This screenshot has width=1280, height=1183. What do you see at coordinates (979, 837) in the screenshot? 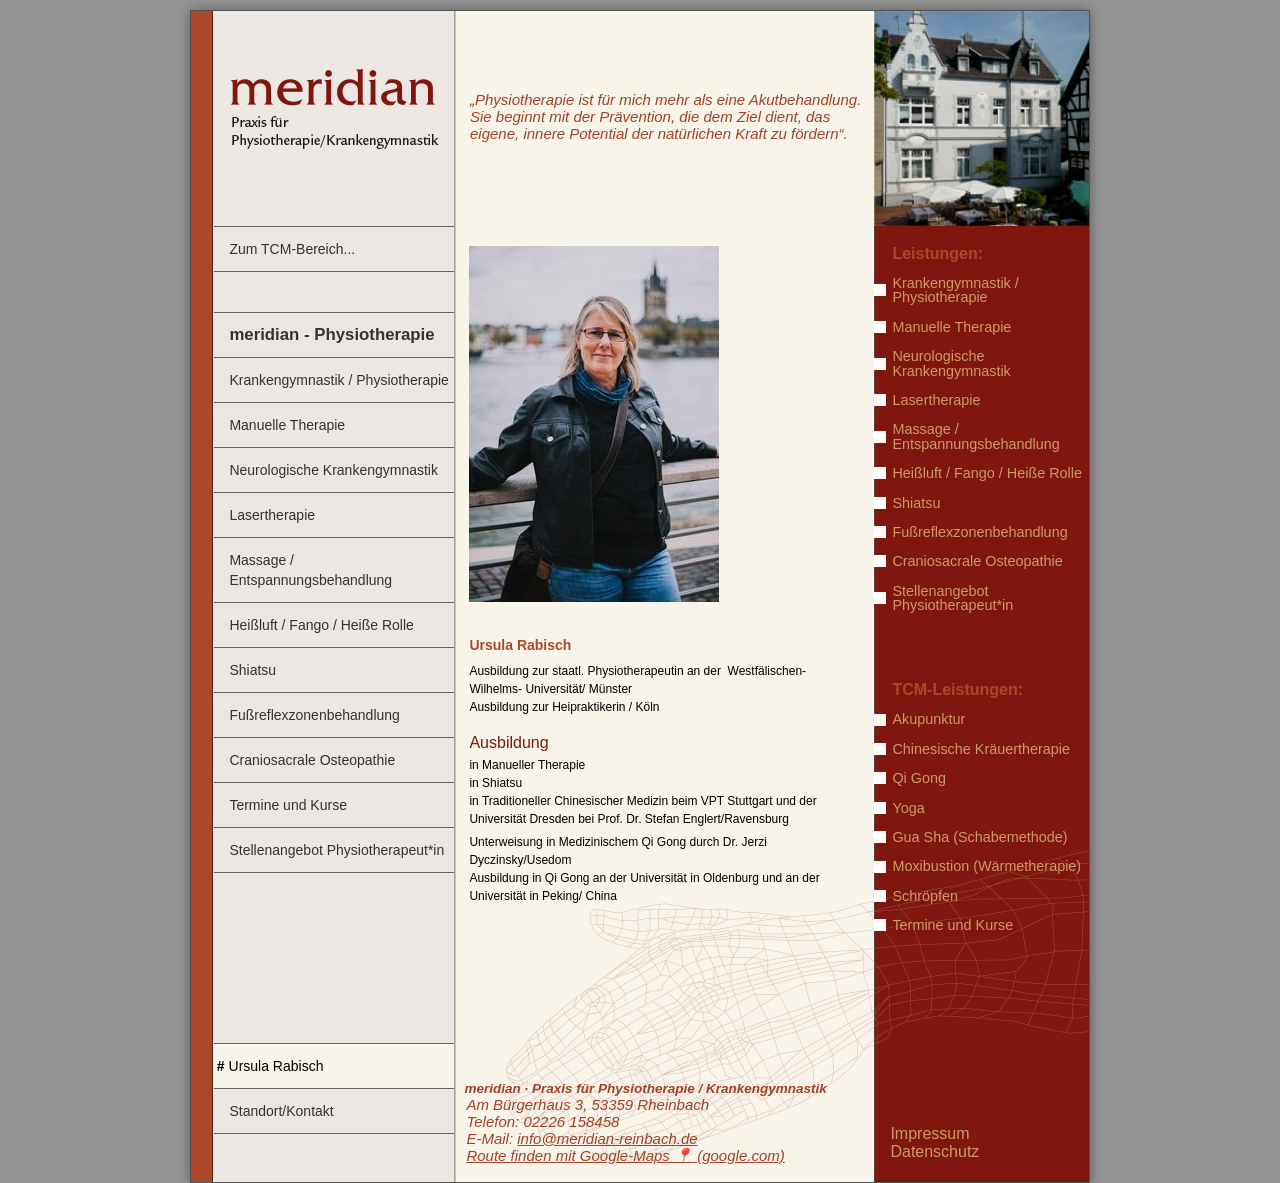
I see `Gua Sha (Schabemethode)` at bounding box center [979, 837].